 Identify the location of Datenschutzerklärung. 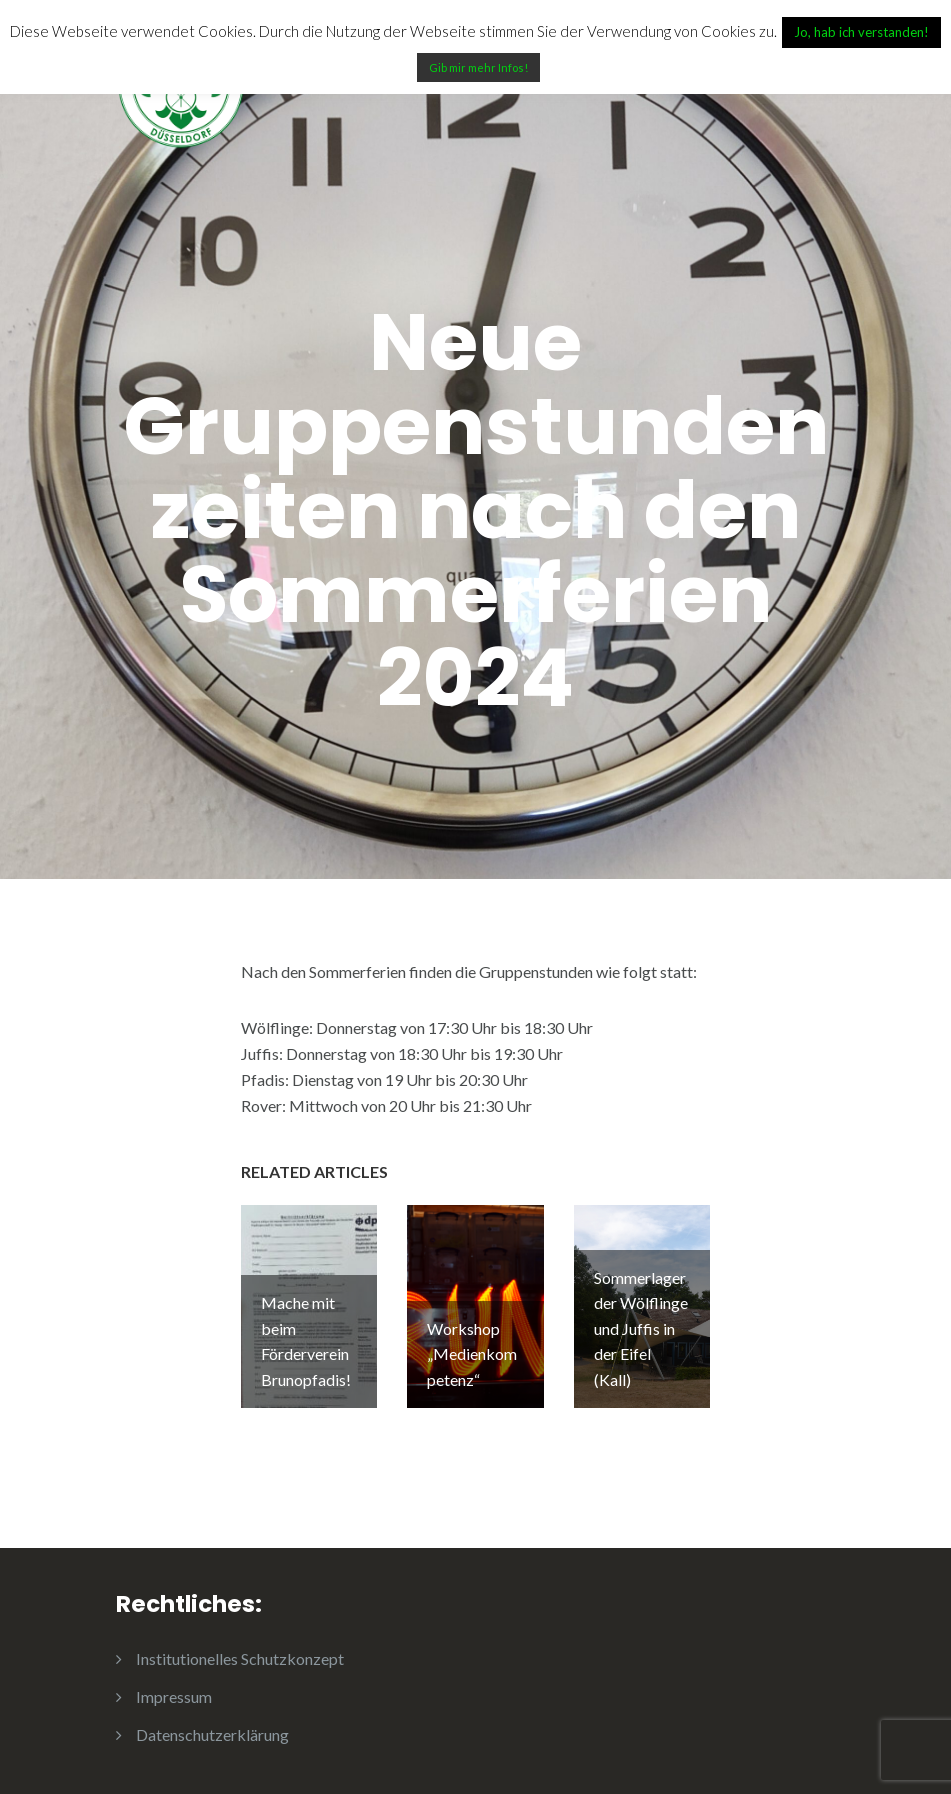
(212, 1734).